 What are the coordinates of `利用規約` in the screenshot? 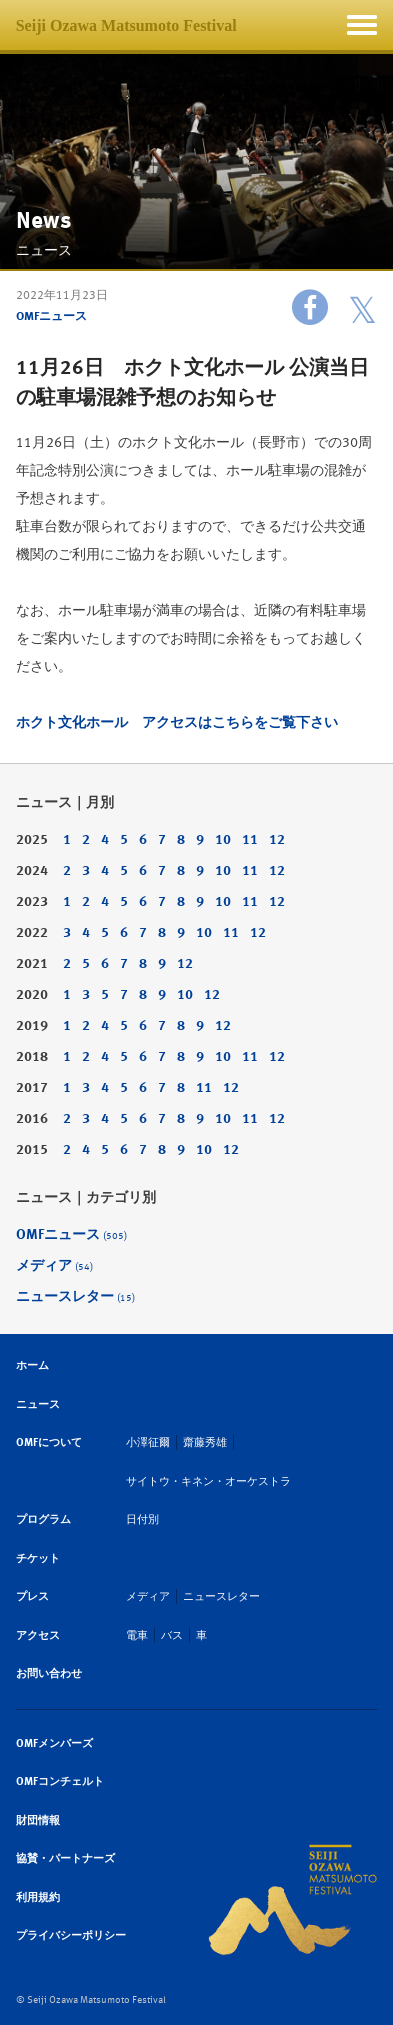 It's located at (38, 1897).